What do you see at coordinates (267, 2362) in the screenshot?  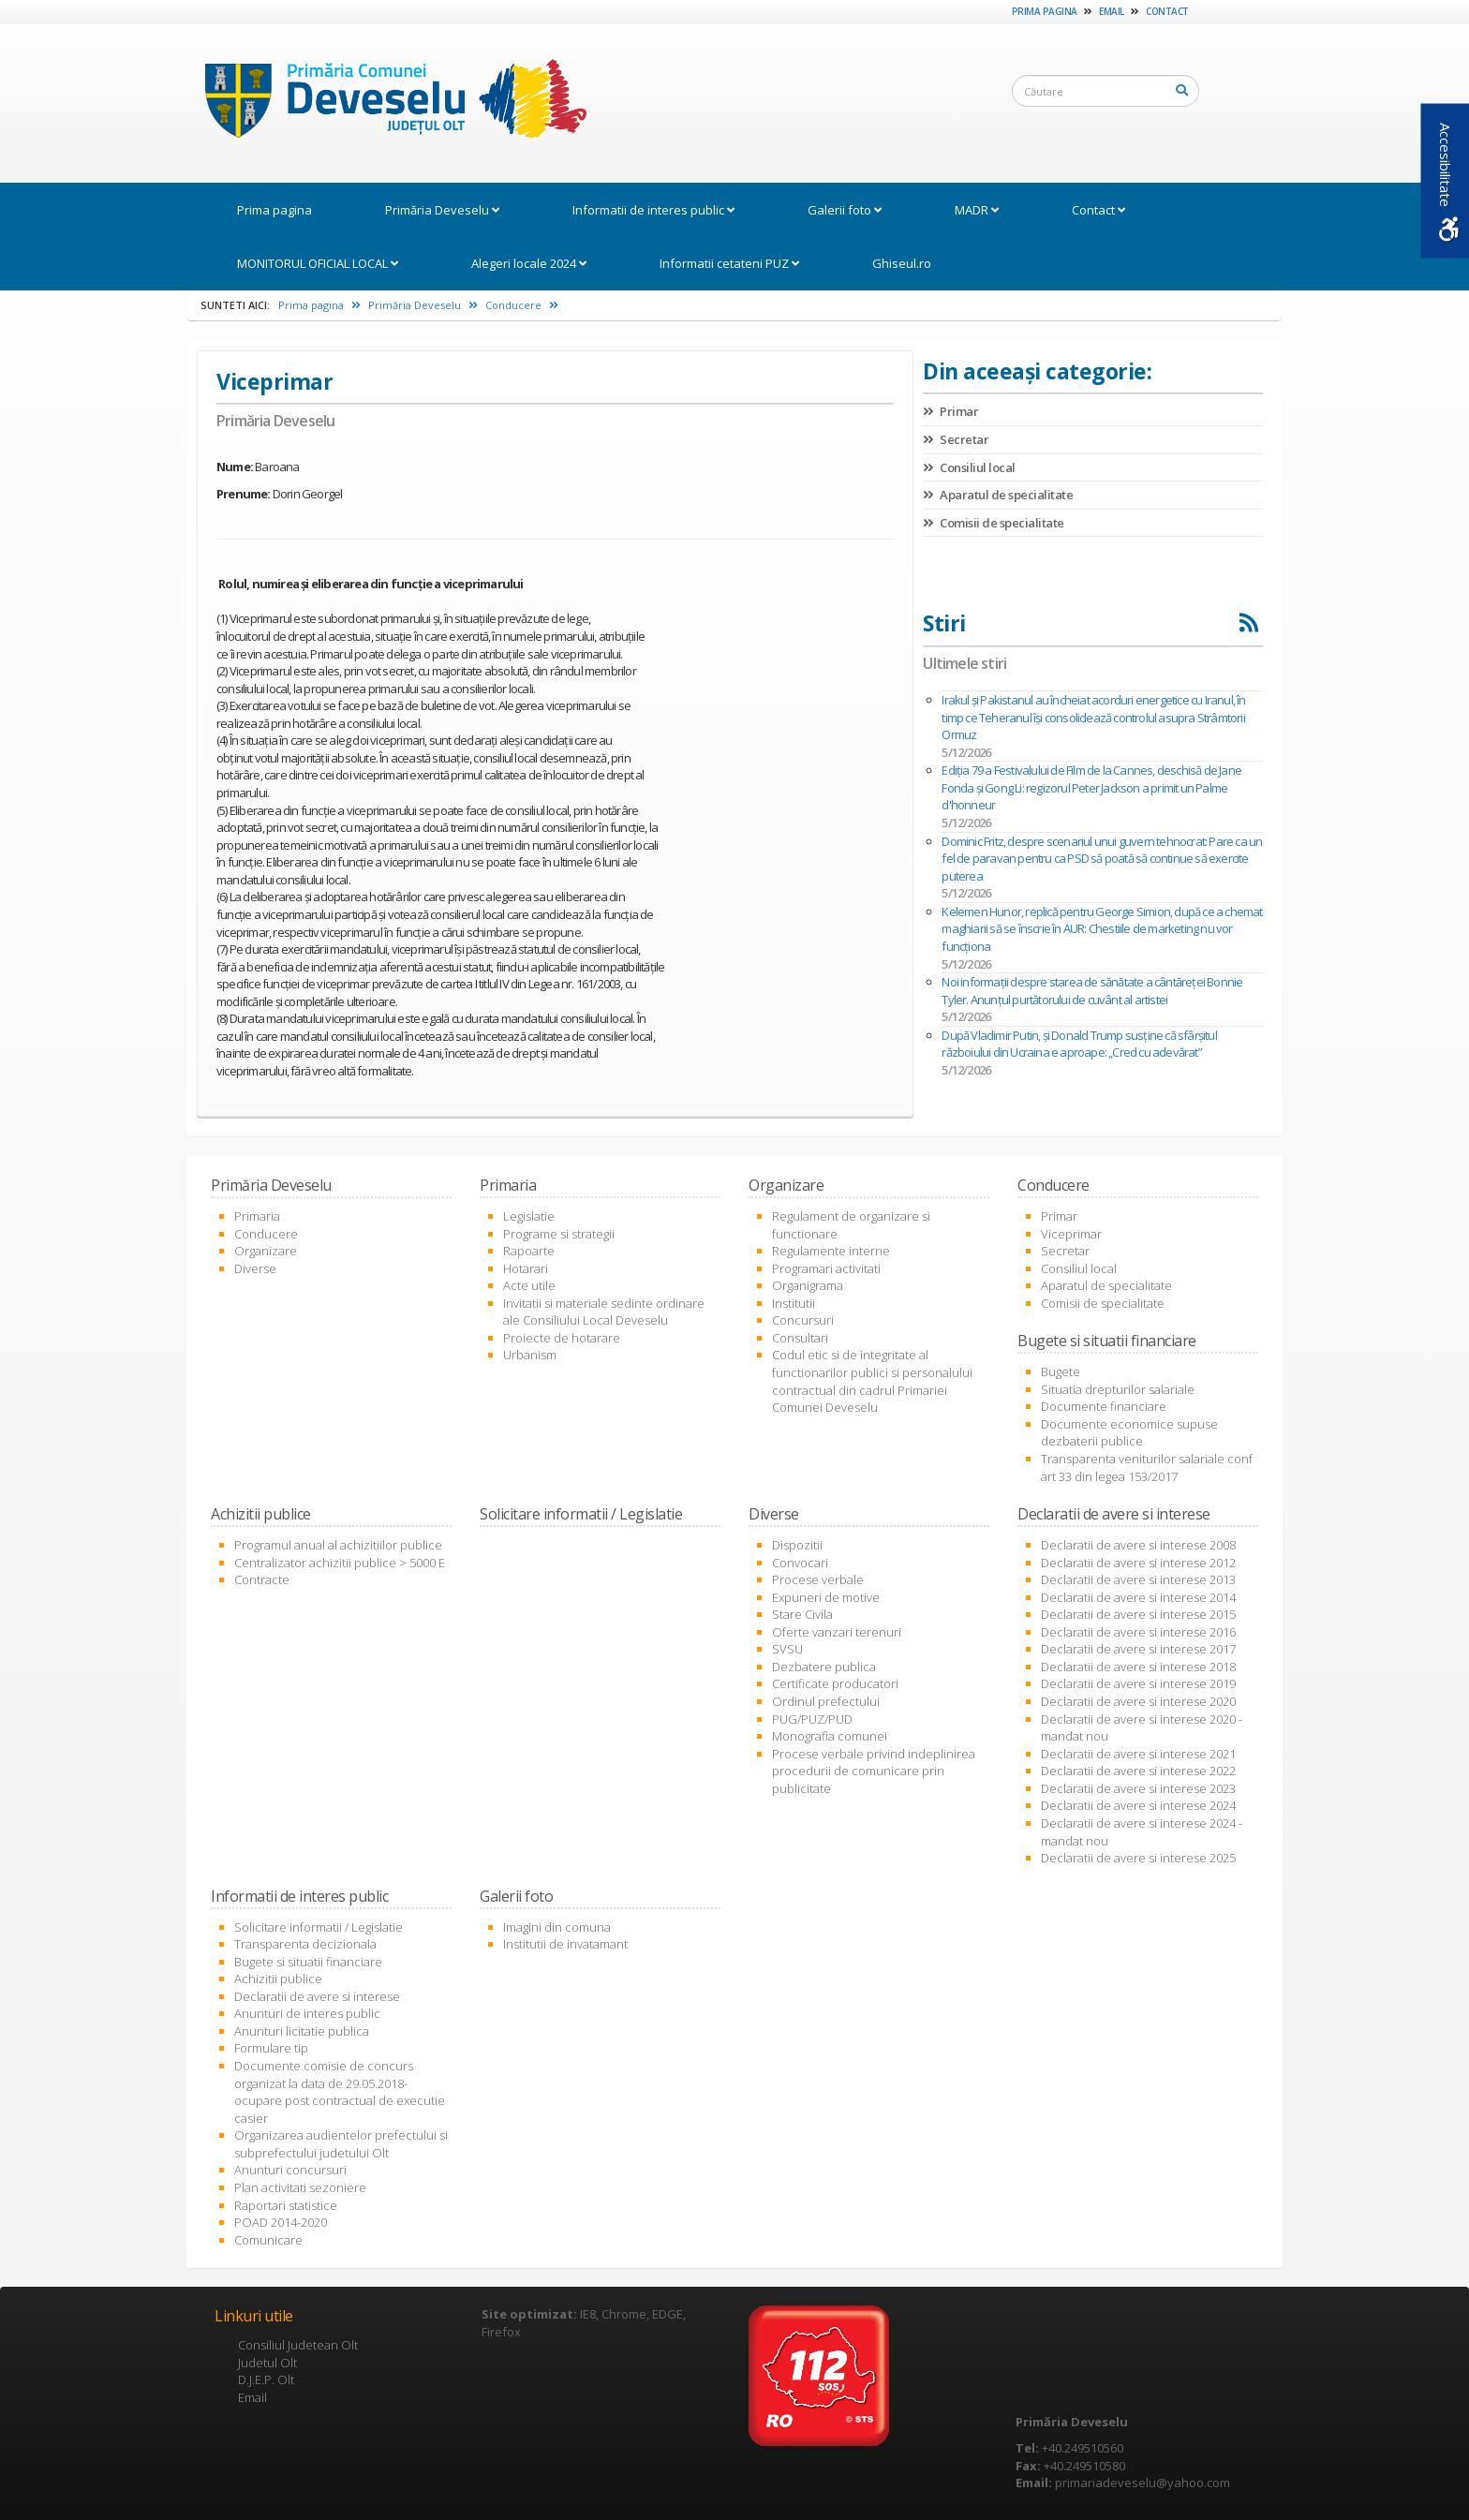 I see `Judetul Olt [link]` at bounding box center [267, 2362].